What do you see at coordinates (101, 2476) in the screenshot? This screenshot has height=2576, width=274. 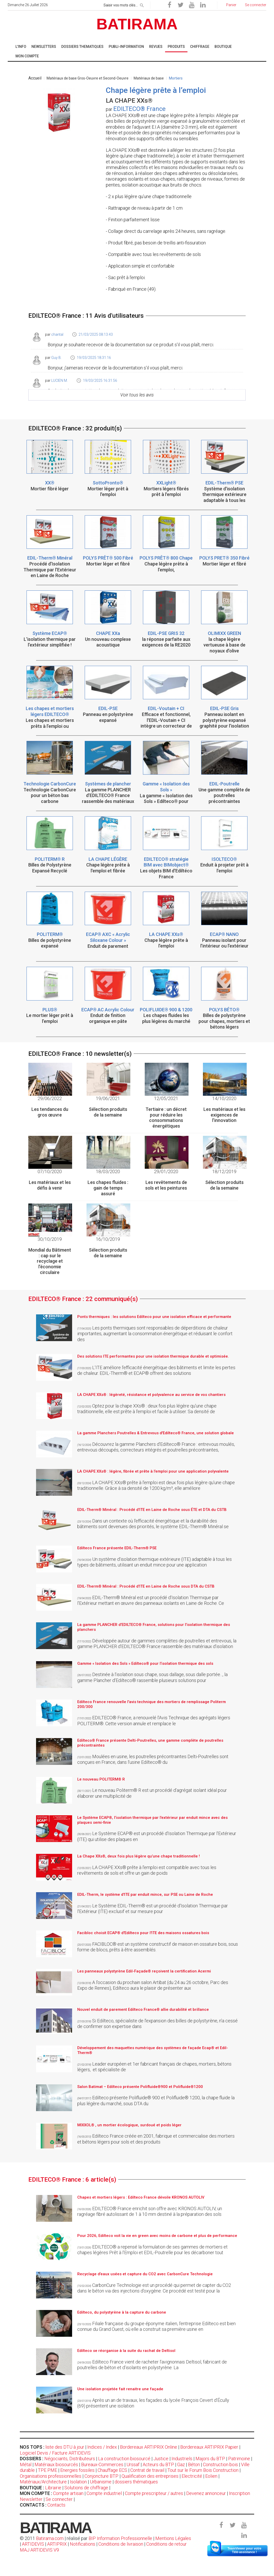 I see `Conjoncture BTP` at bounding box center [101, 2476].